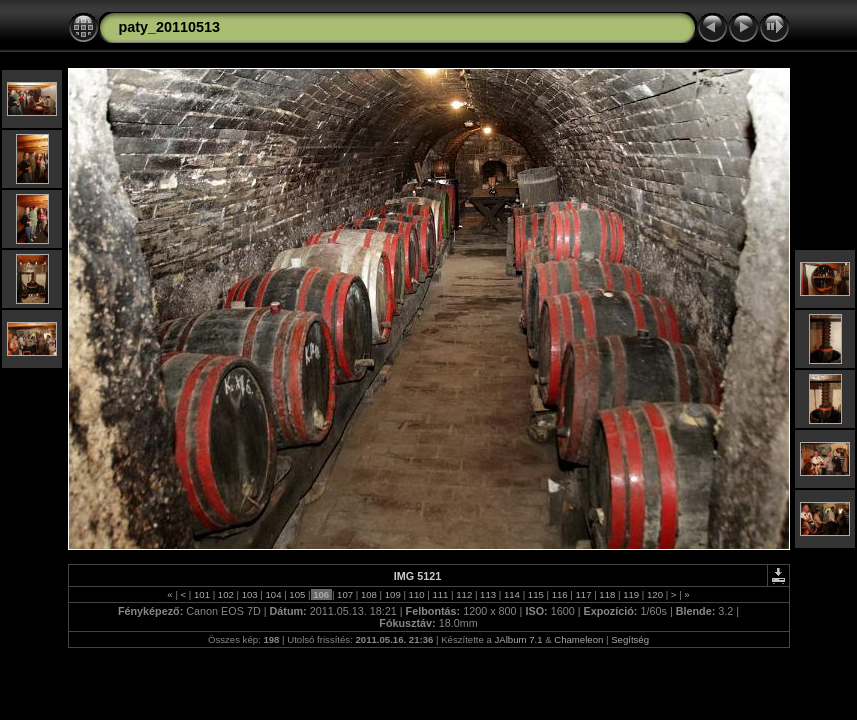 The width and height of the screenshot is (857, 720). What do you see at coordinates (630, 639) in the screenshot?
I see `Segítség` at bounding box center [630, 639].